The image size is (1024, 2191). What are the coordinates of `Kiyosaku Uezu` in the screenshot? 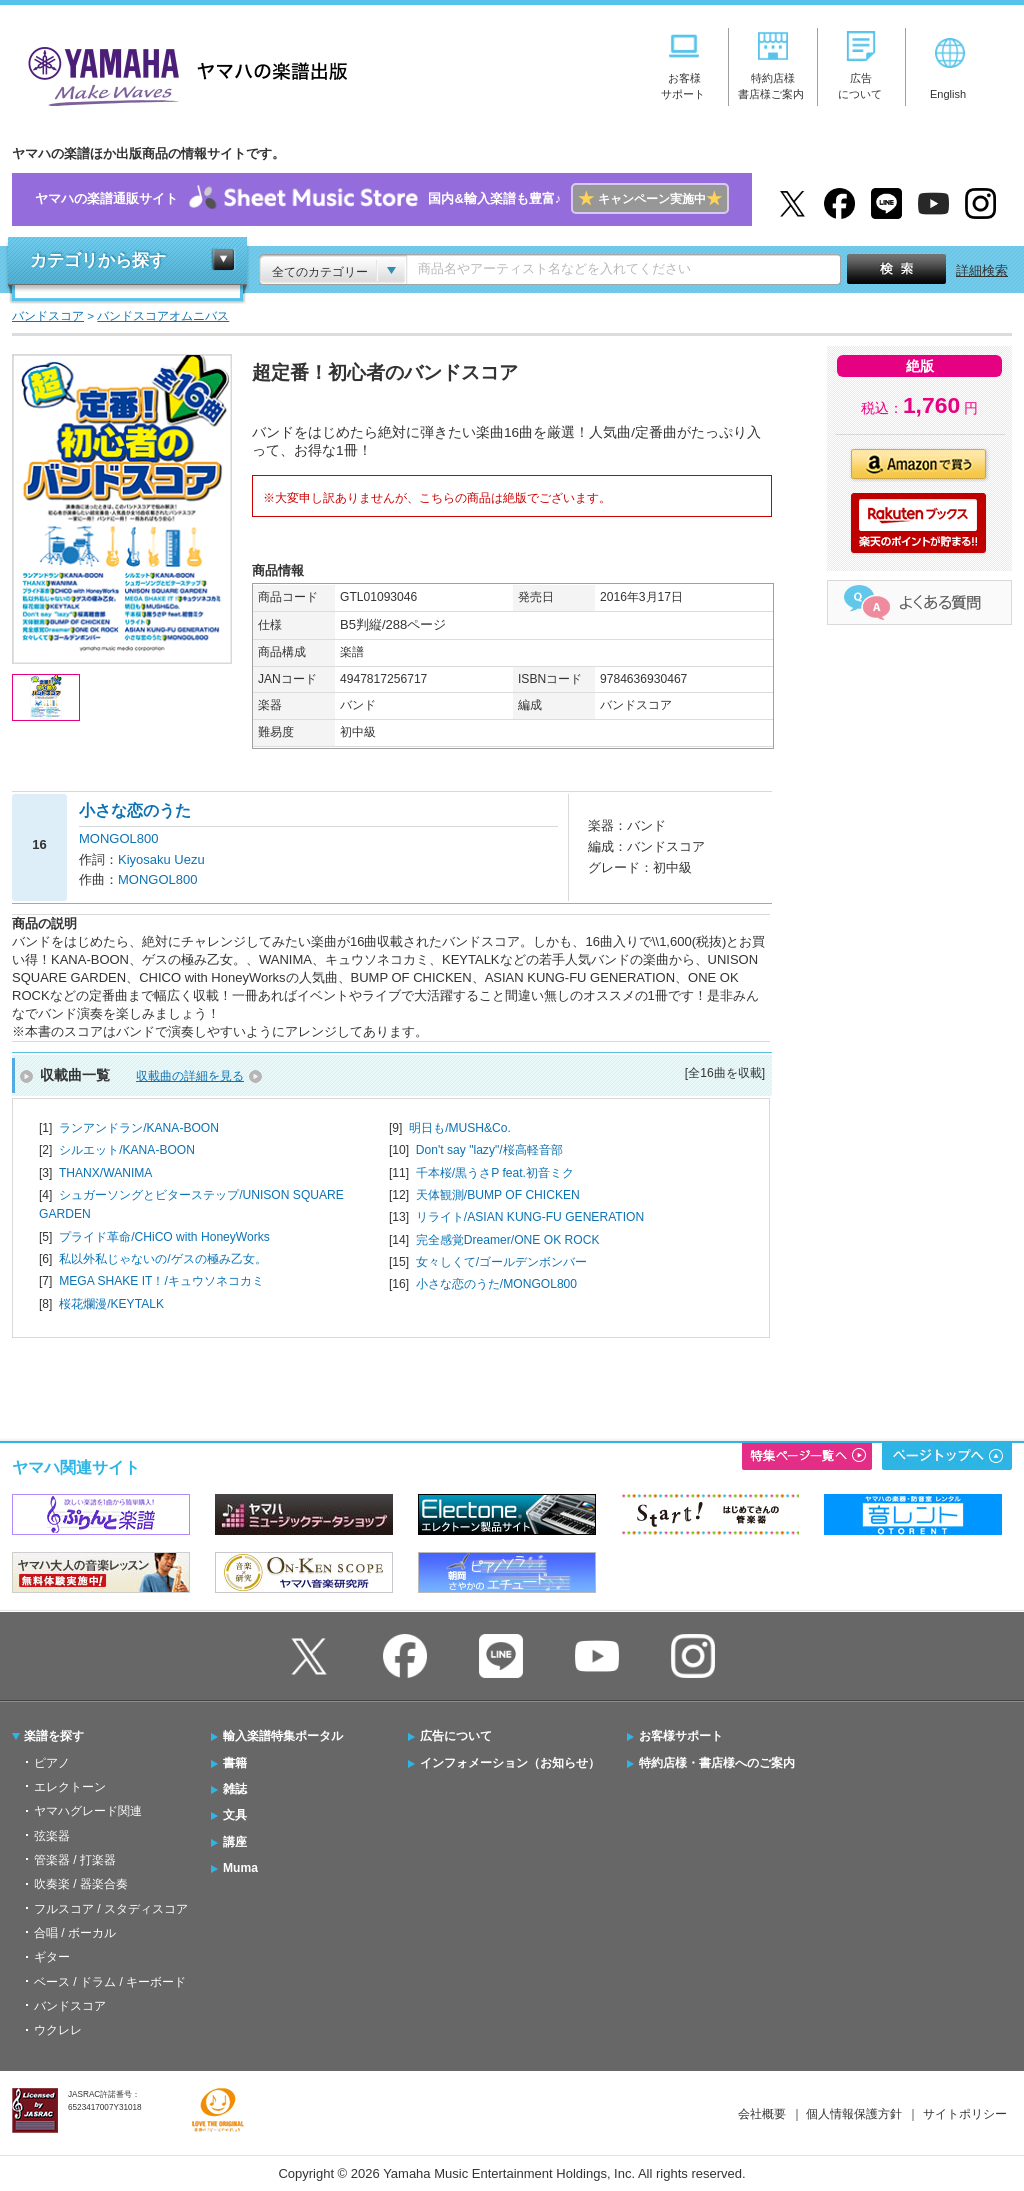 It's located at (161, 859).